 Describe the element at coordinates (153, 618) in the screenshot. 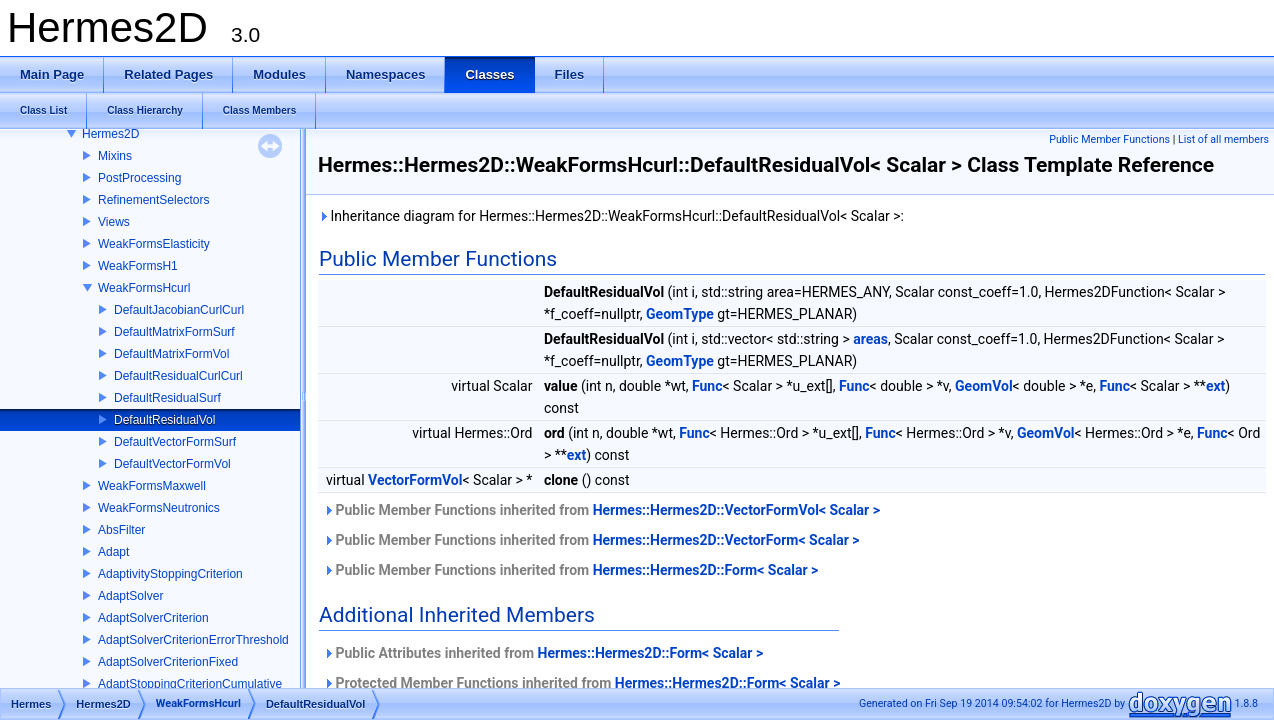

I see `AdaptSolverCriterion` at that location.